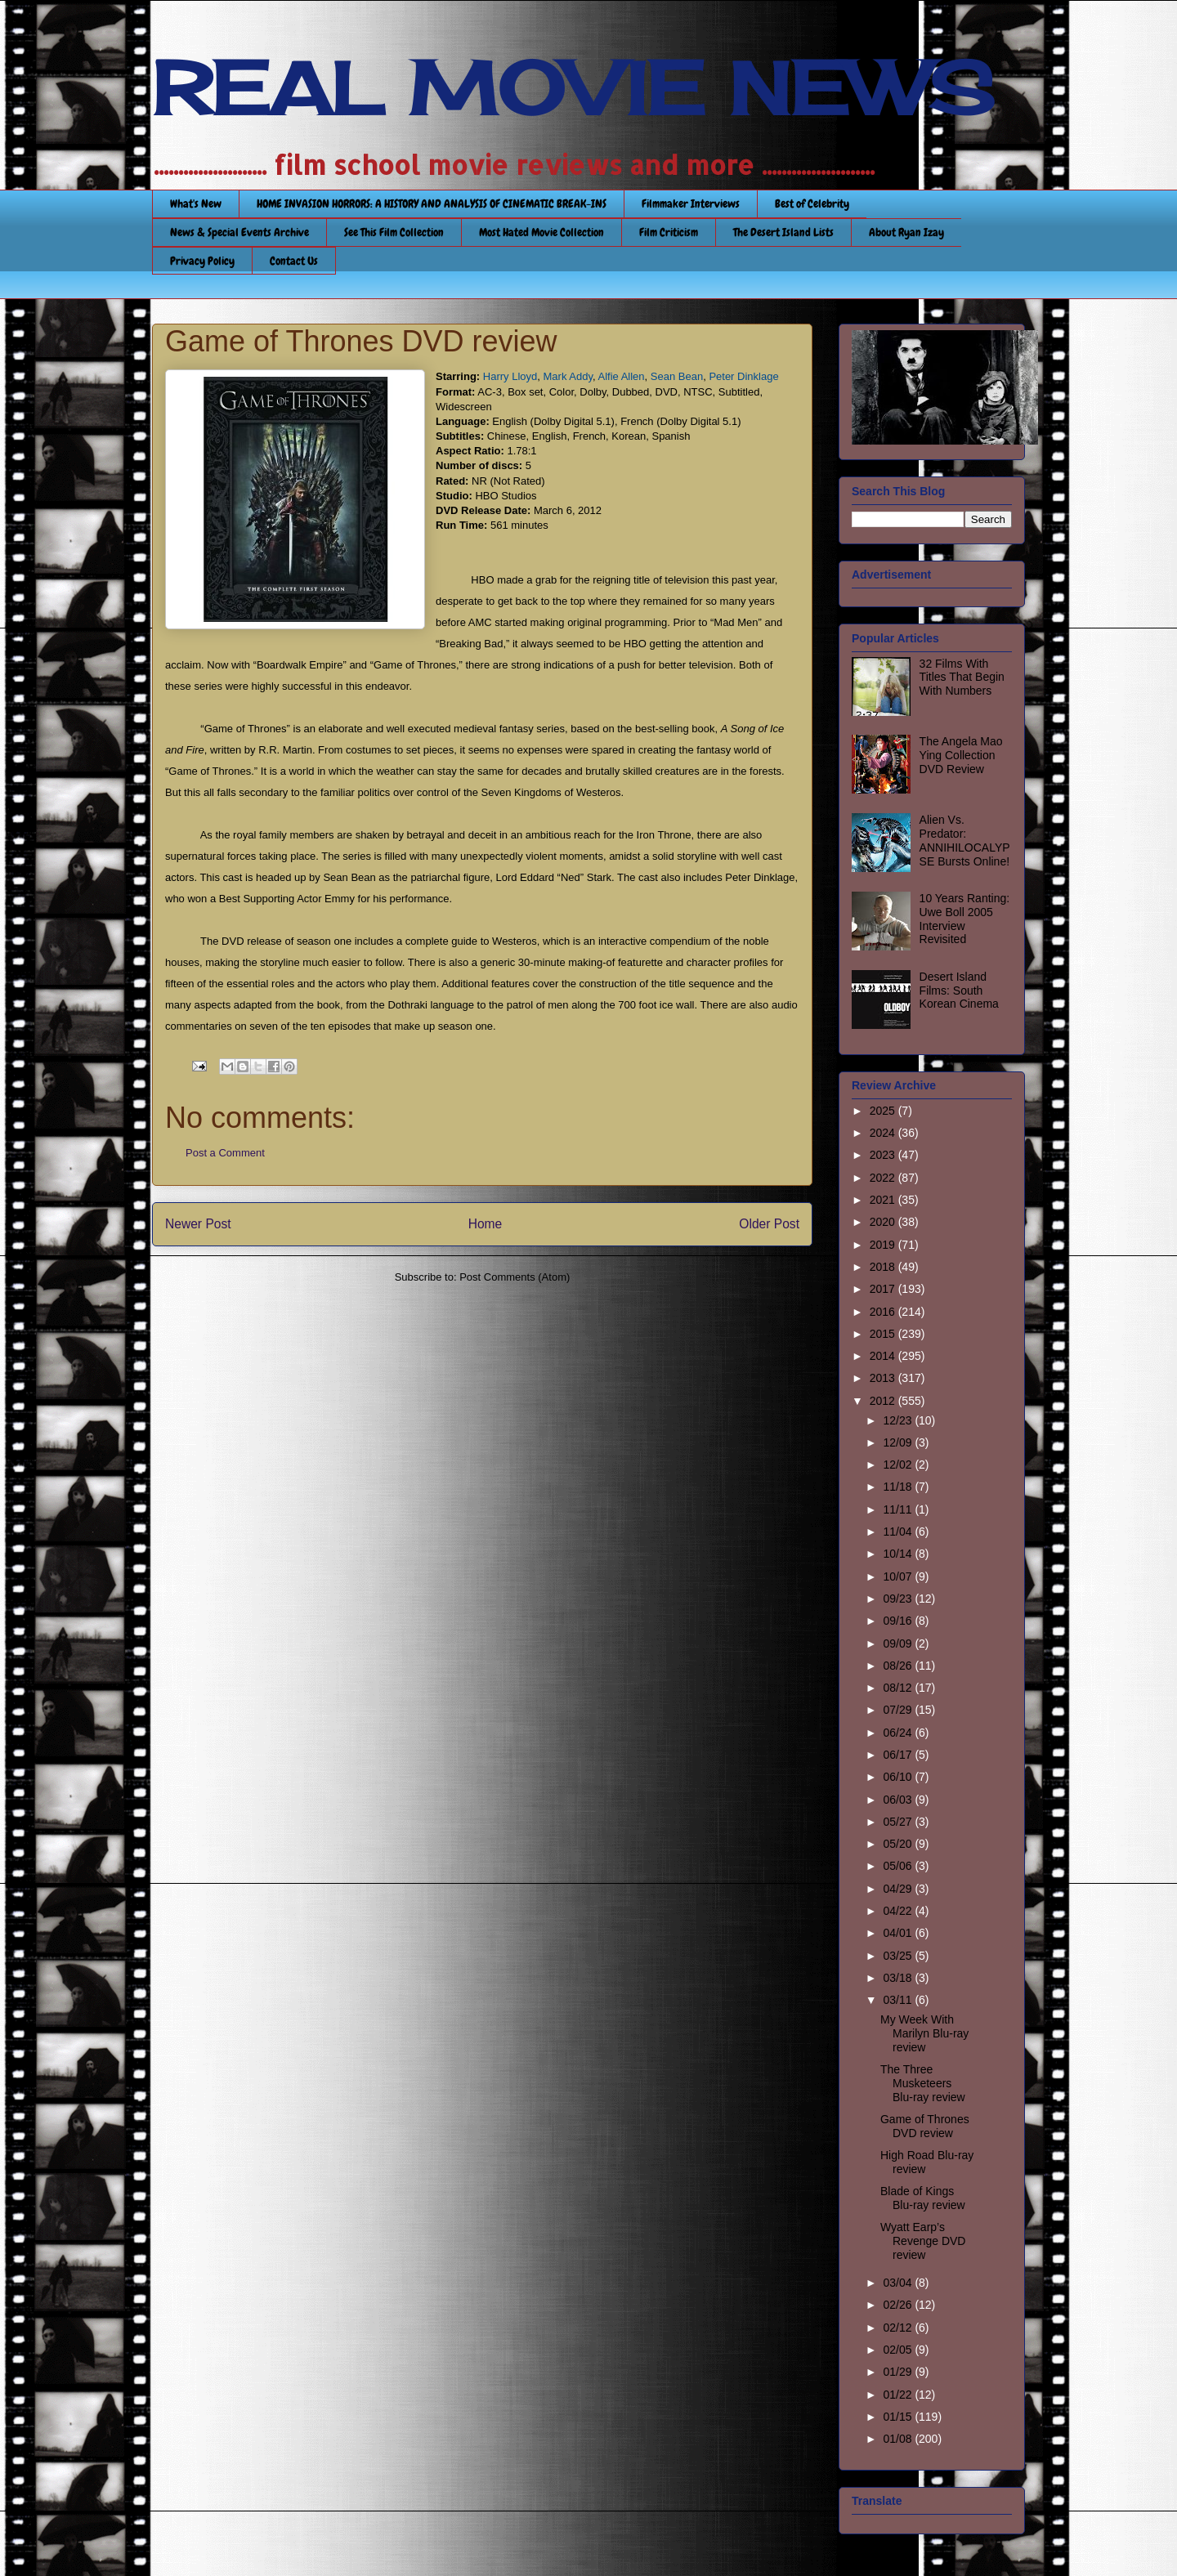  What do you see at coordinates (899, 1732) in the screenshot?
I see `06/24` at bounding box center [899, 1732].